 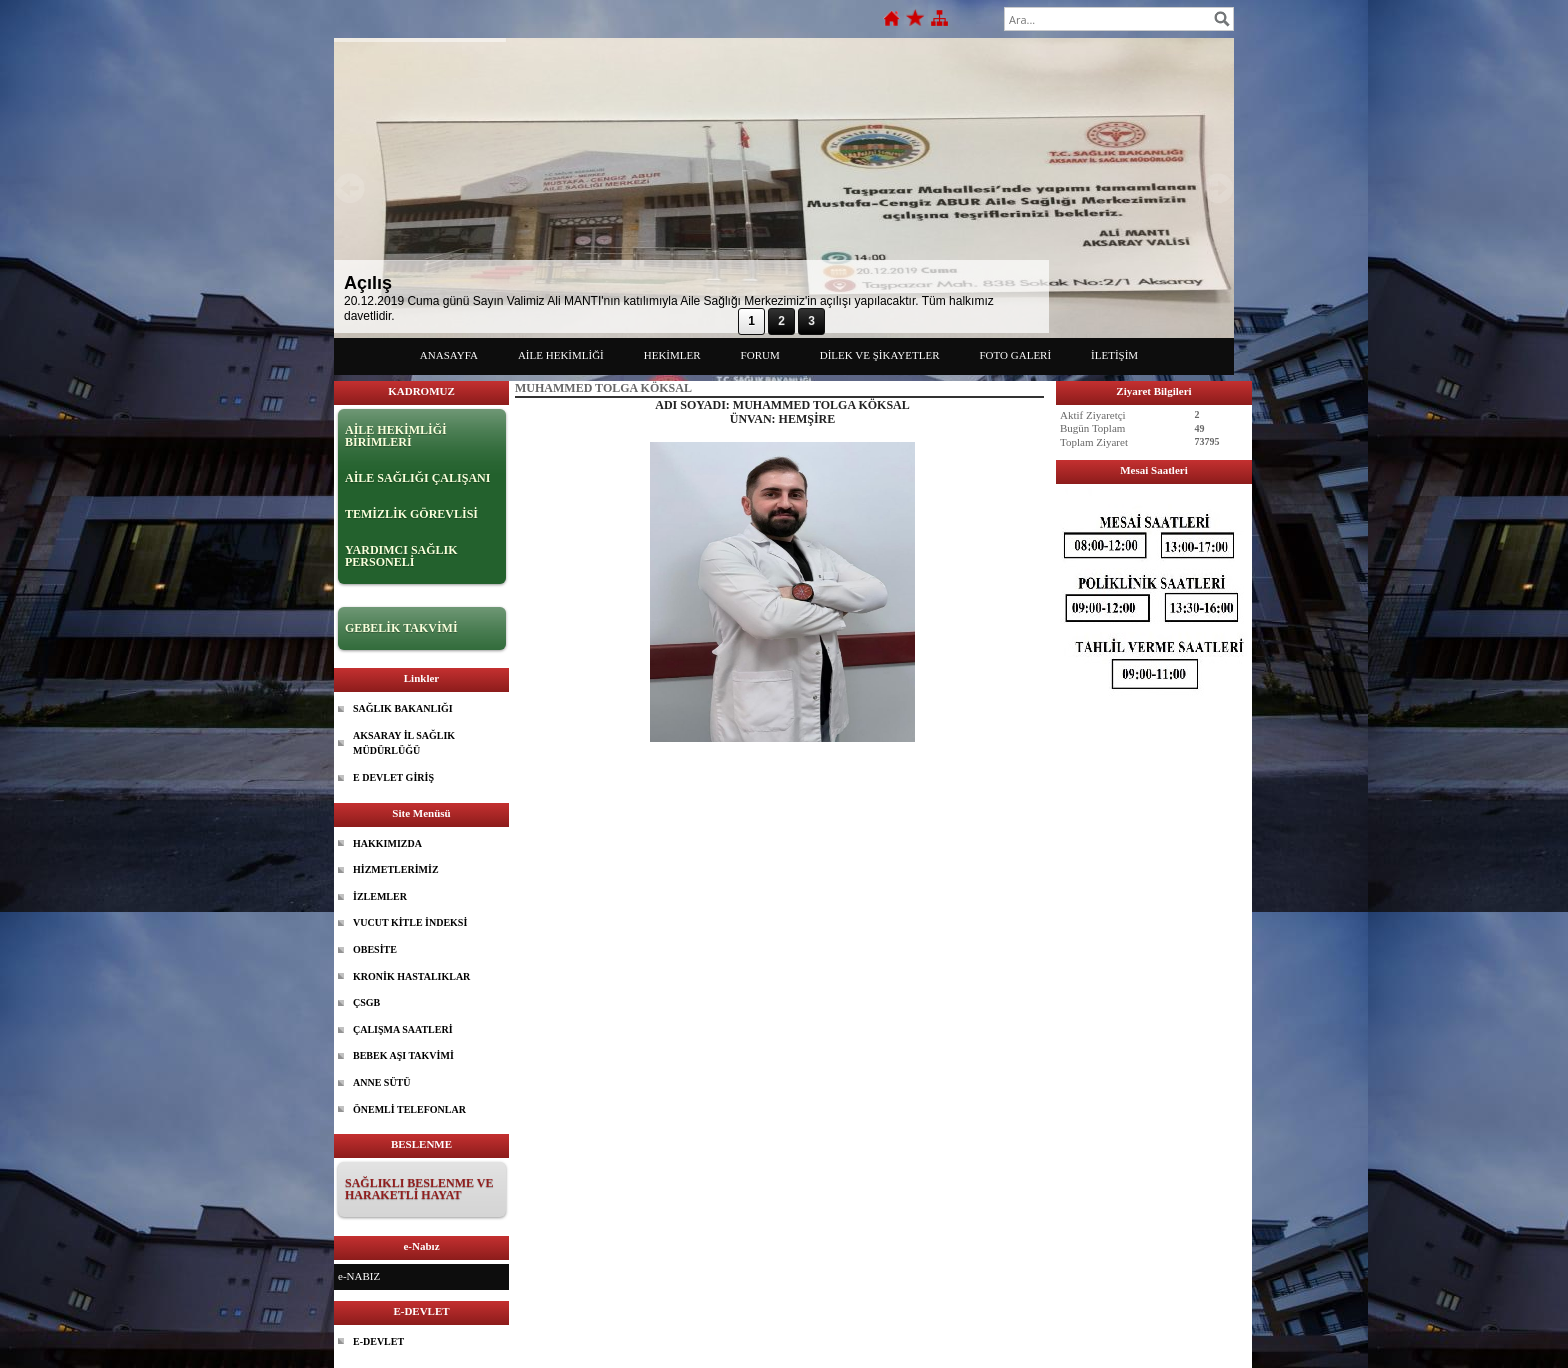 I want to click on AİLE HEKİMLİĞİ BİRİMLERİ, so click(x=396, y=436).